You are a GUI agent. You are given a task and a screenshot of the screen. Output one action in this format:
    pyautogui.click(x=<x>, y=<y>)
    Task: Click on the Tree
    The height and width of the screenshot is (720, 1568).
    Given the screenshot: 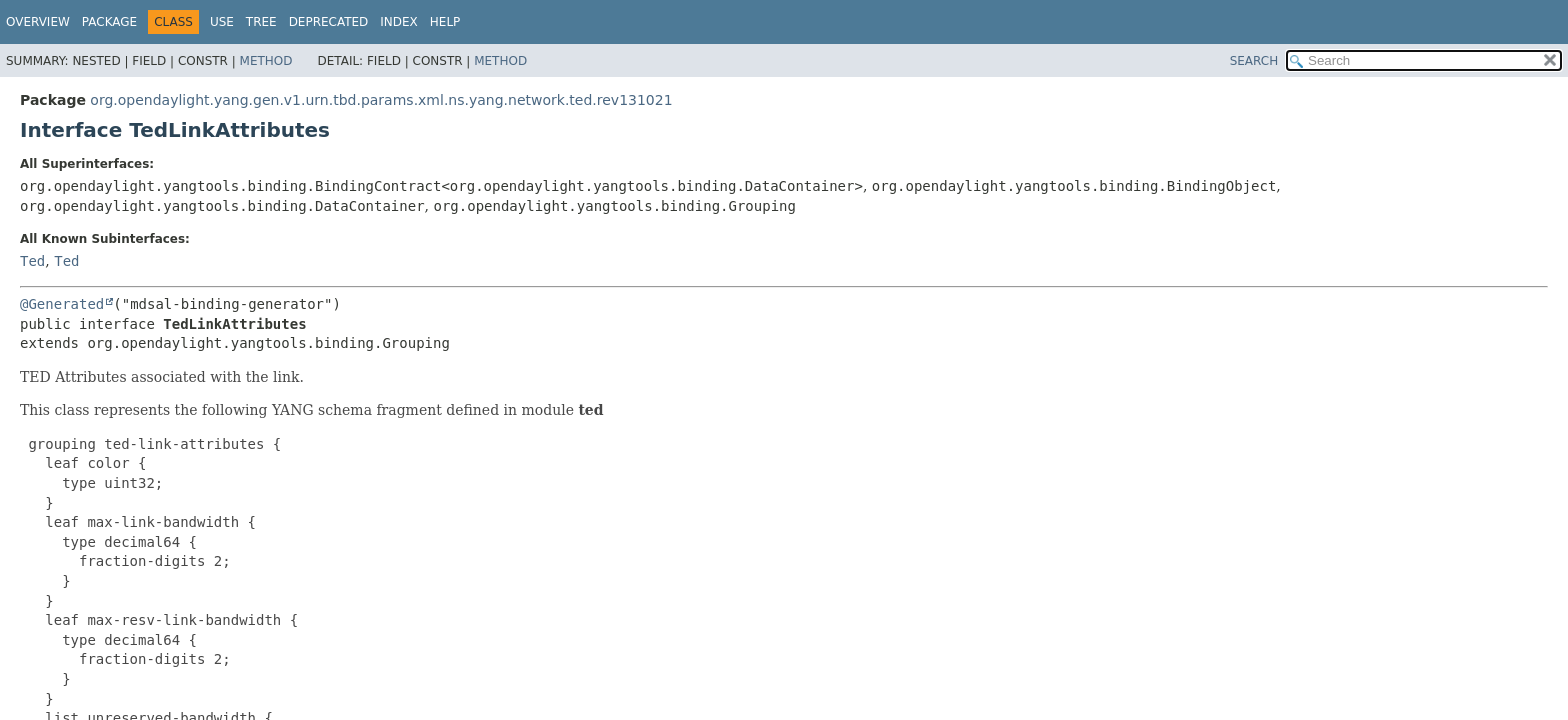 What is the action you would take?
    pyautogui.click(x=261, y=22)
    